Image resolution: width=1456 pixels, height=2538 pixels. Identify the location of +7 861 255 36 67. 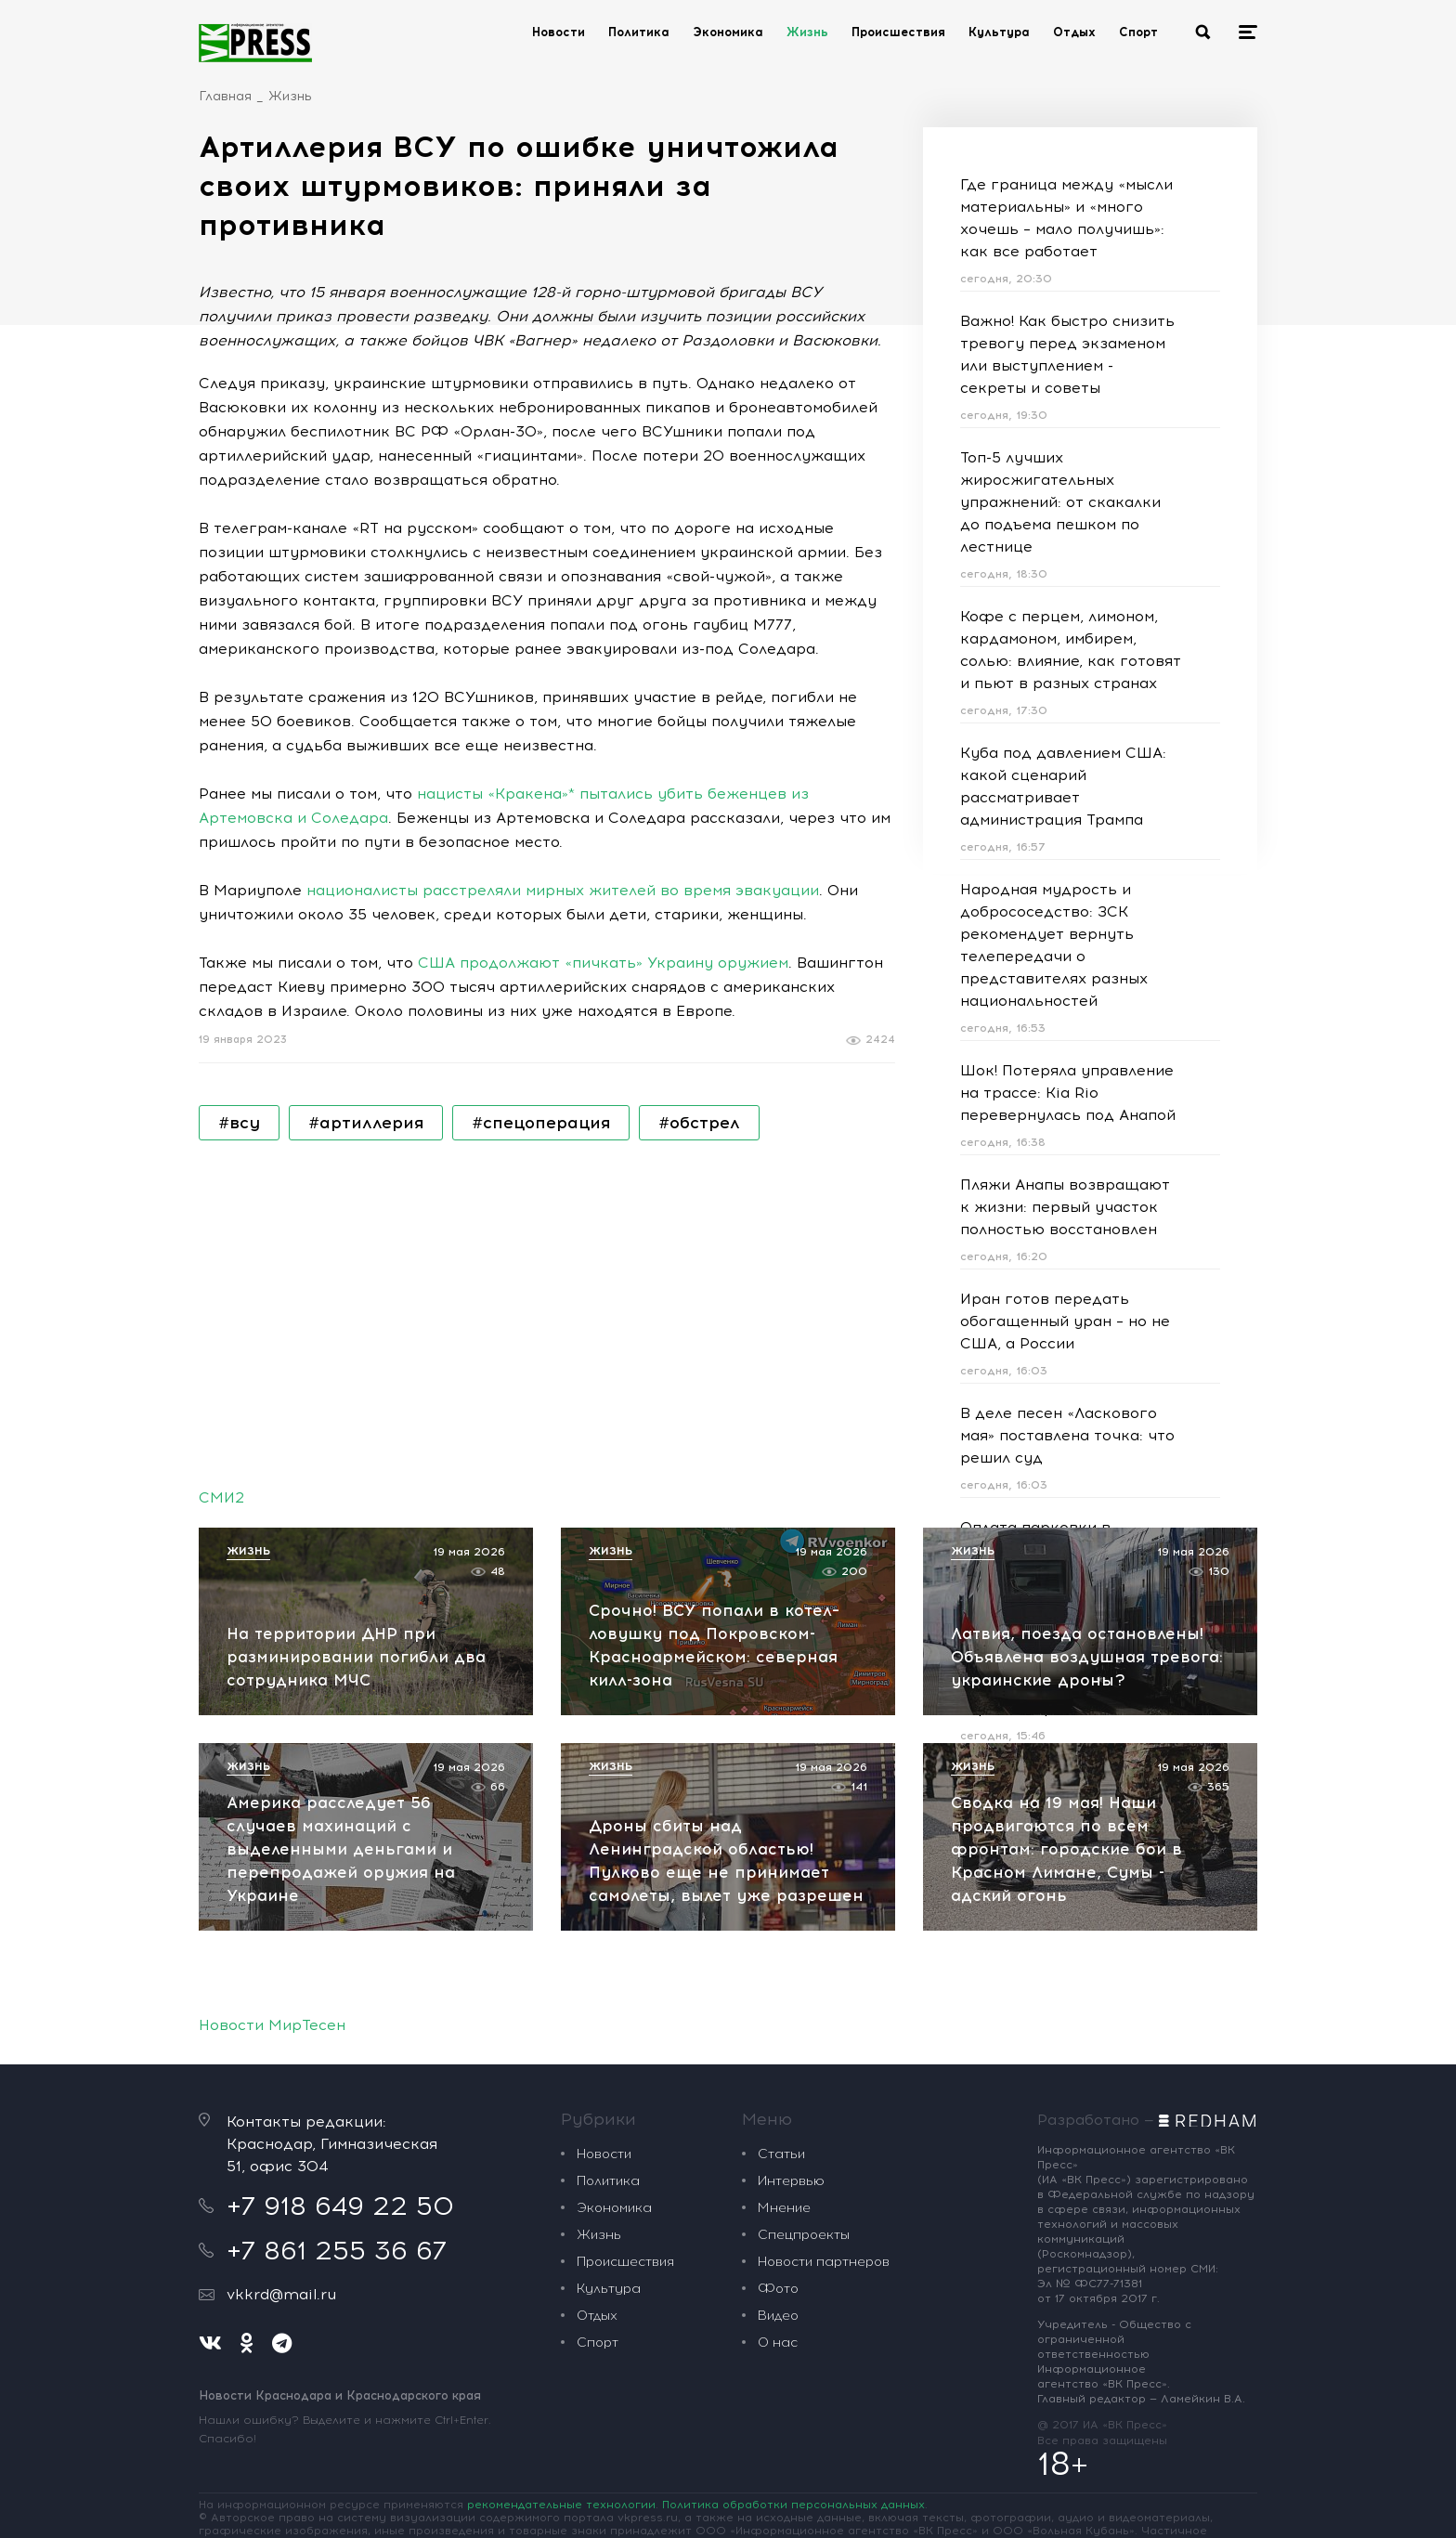
(337, 2250).